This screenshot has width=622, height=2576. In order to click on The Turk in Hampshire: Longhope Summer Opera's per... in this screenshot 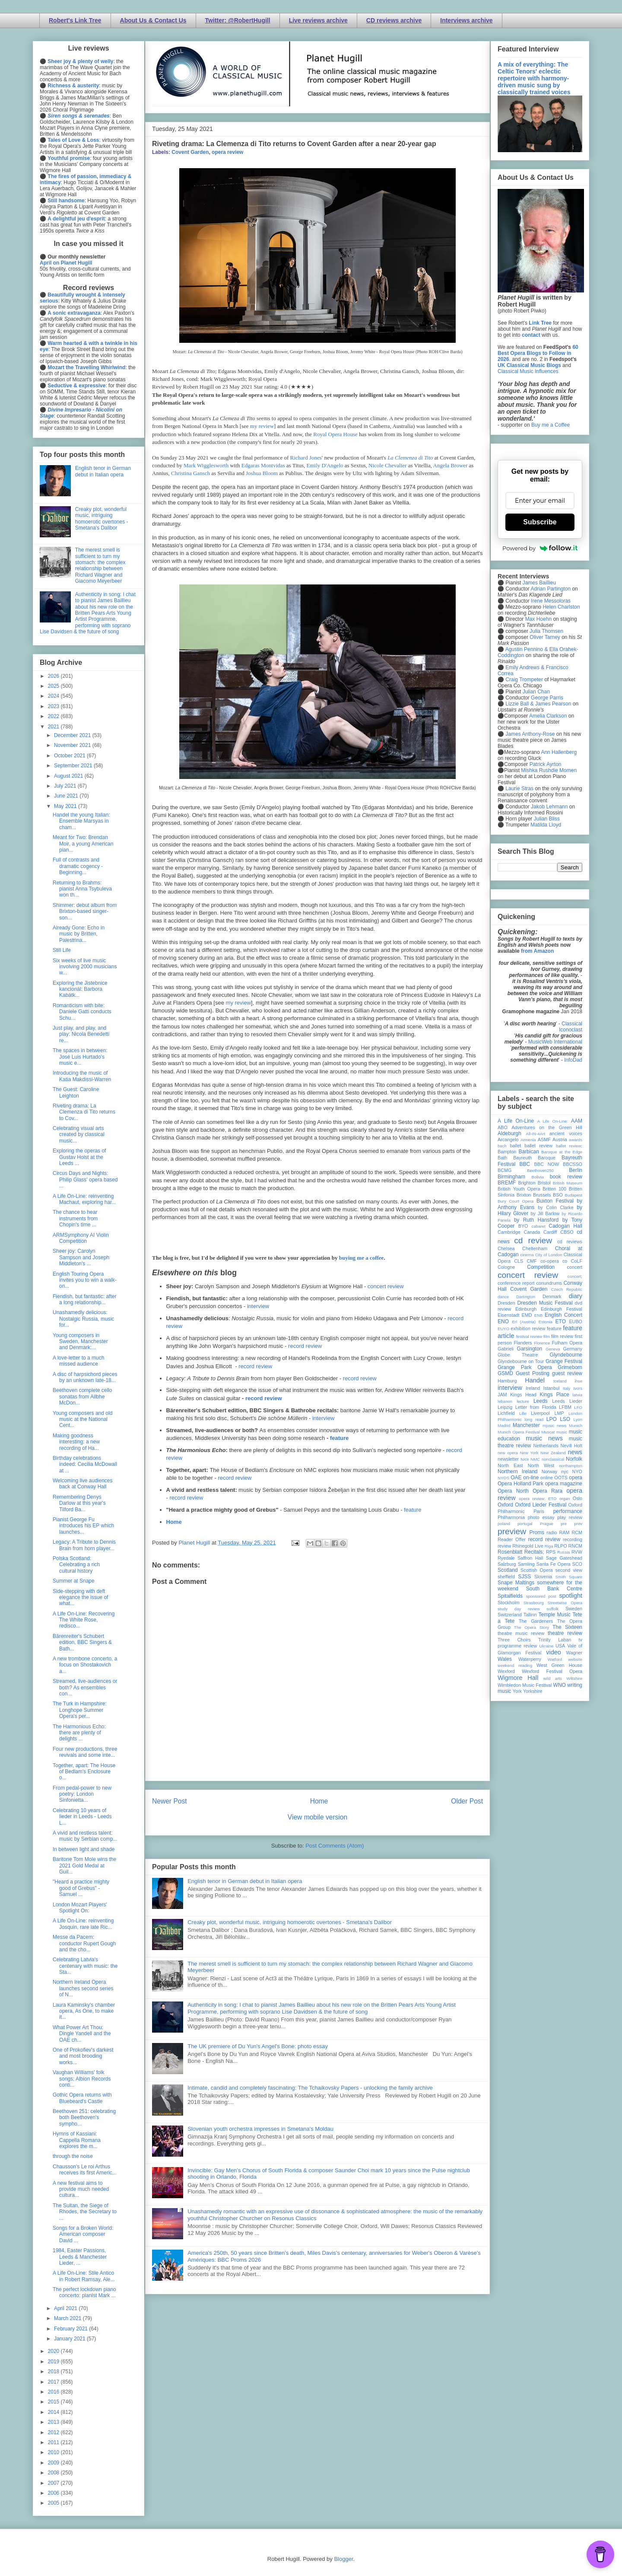, I will do `click(80, 1710)`.